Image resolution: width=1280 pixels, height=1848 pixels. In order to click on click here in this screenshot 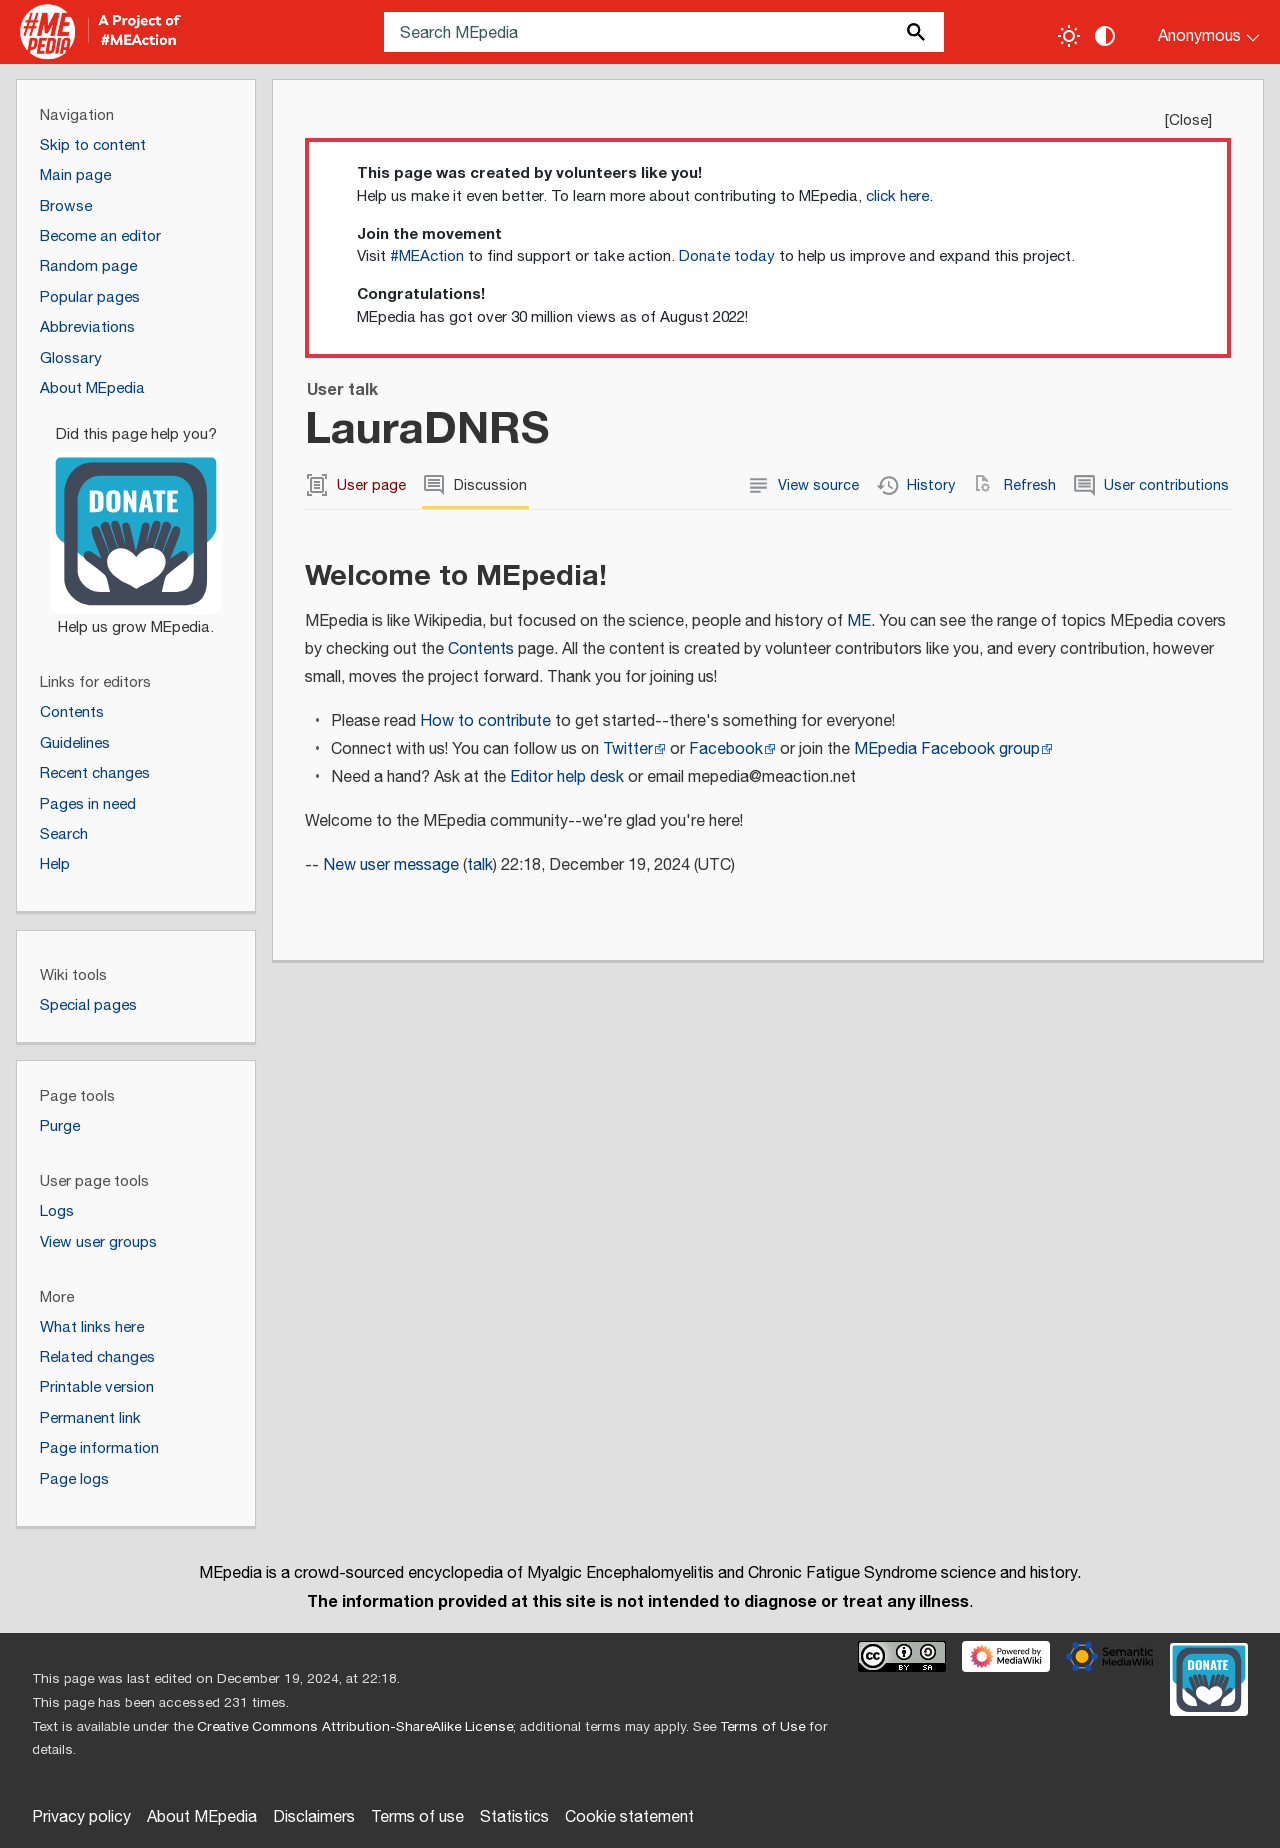, I will do `click(897, 196)`.